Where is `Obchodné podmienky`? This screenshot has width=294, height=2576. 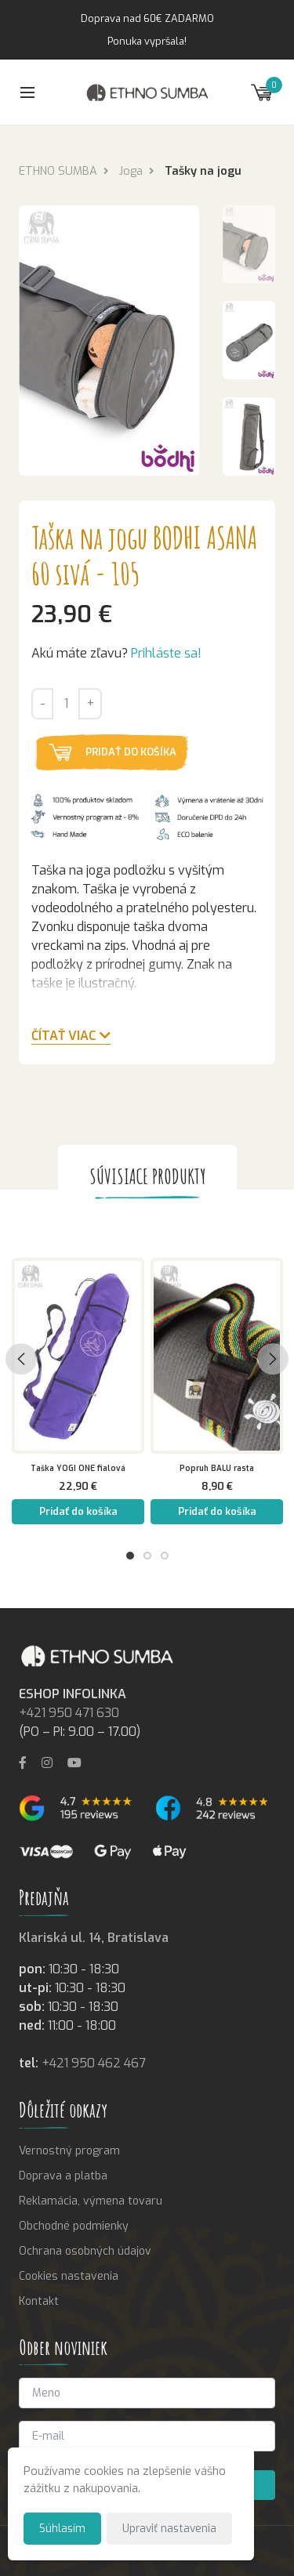 Obchodné podmienky is located at coordinates (74, 2226).